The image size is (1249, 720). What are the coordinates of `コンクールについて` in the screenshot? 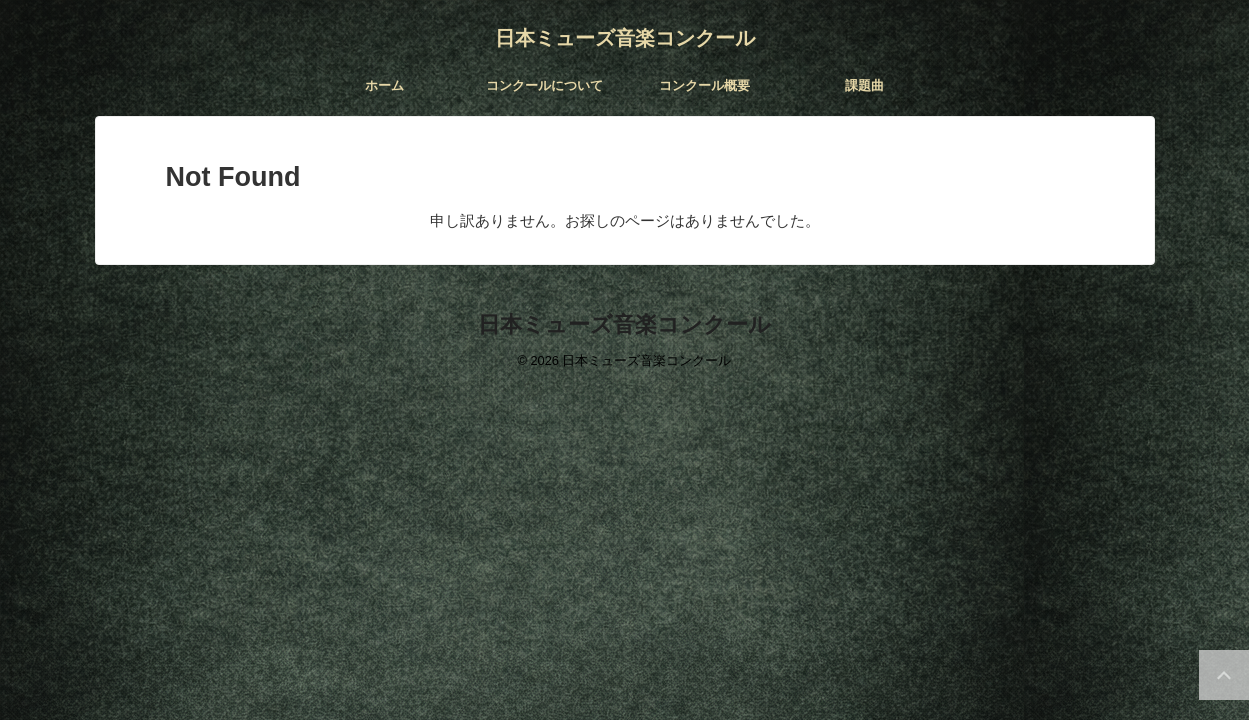 It's located at (544, 85).